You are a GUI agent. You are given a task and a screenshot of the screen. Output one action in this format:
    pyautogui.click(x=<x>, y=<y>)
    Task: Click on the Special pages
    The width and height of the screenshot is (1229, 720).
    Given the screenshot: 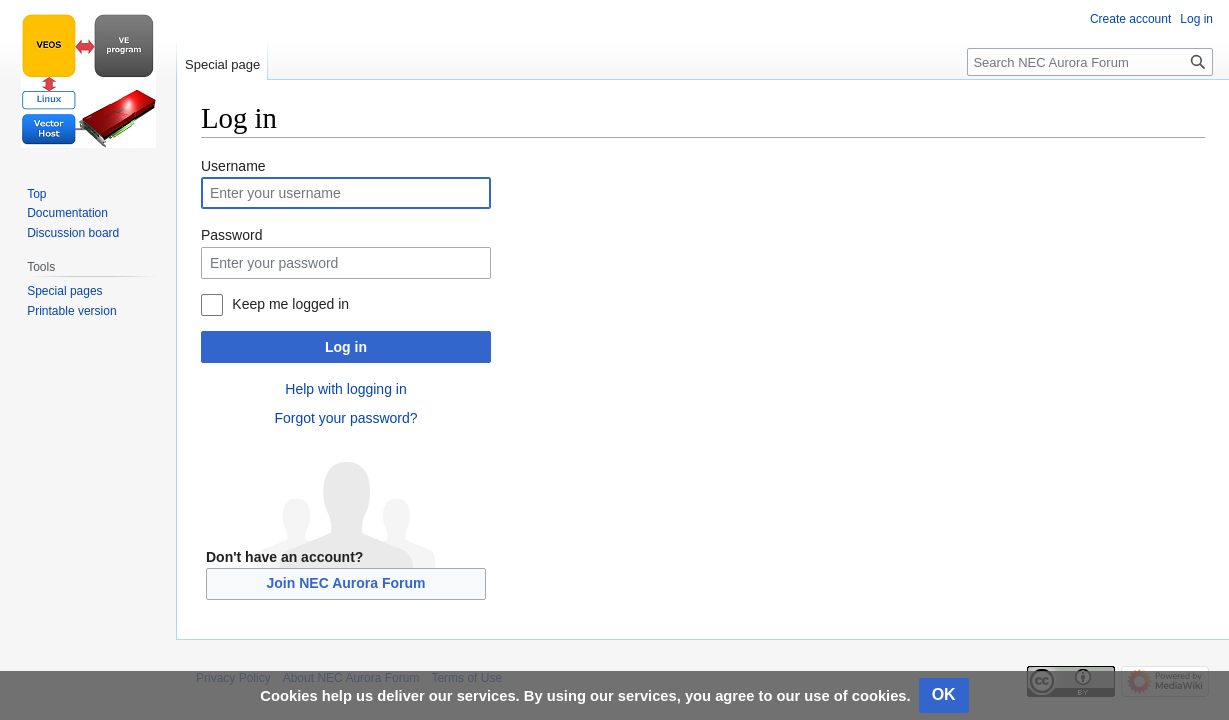 What is the action you would take?
    pyautogui.click(x=64, y=291)
    